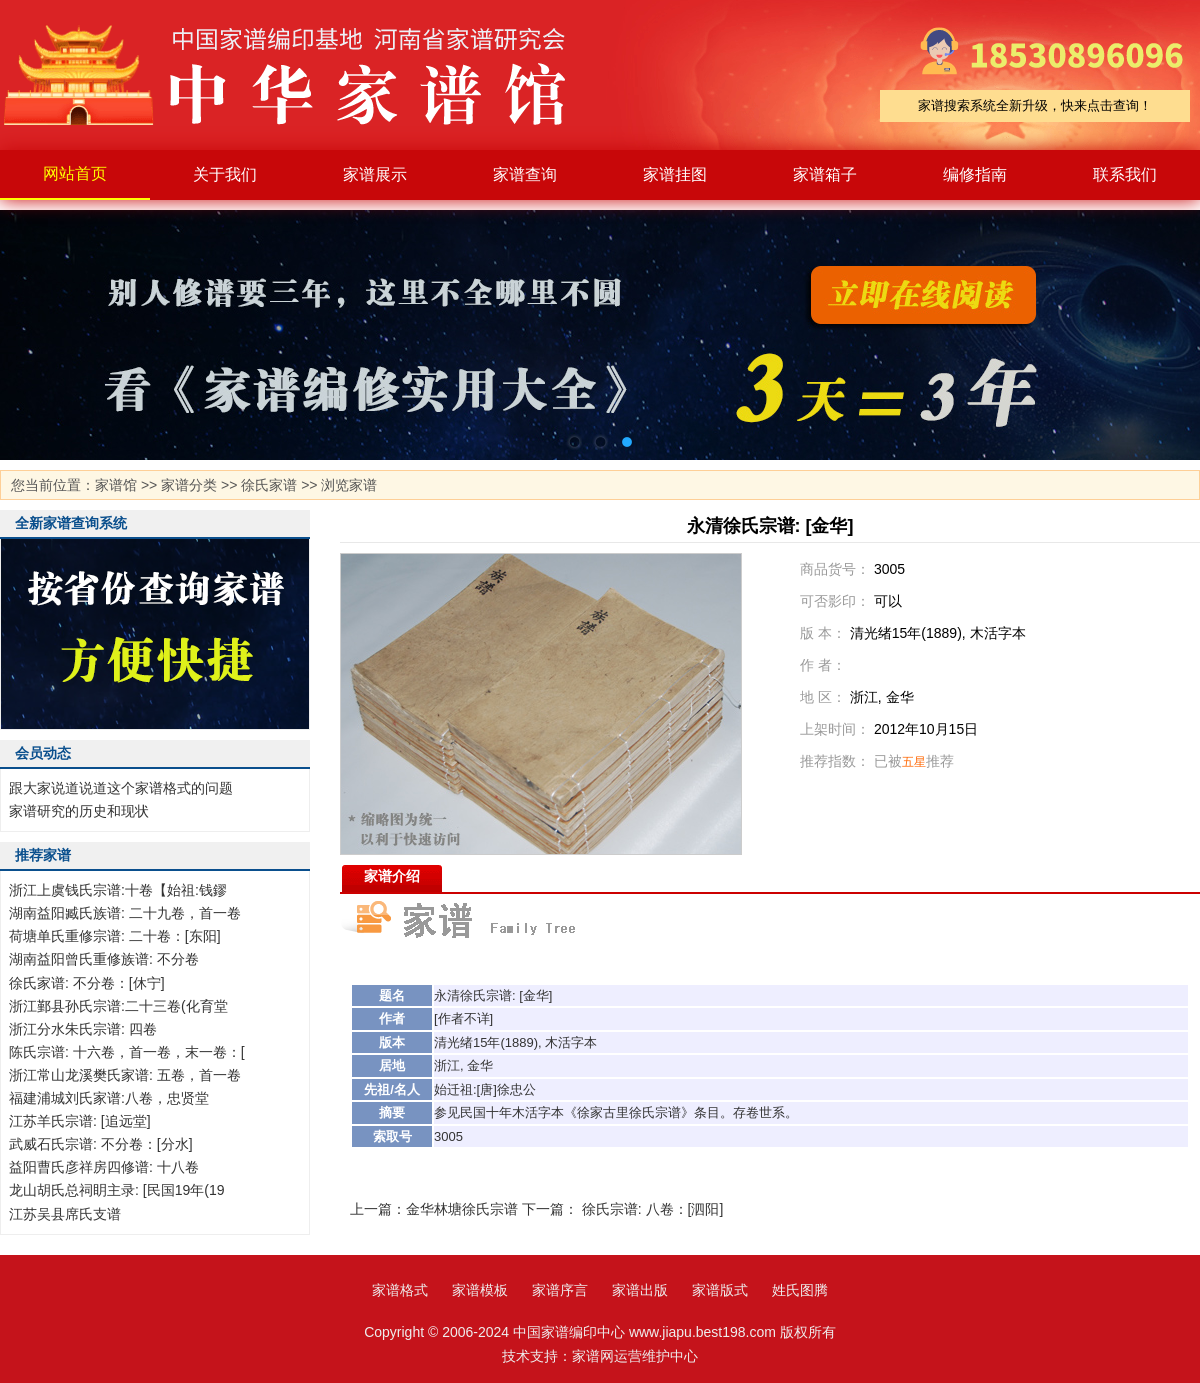  Describe the element at coordinates (118, 890) in the screenshot. I see `浙江上虞钱氏宗谱:十卷【始祖:钱鏐` at that location.